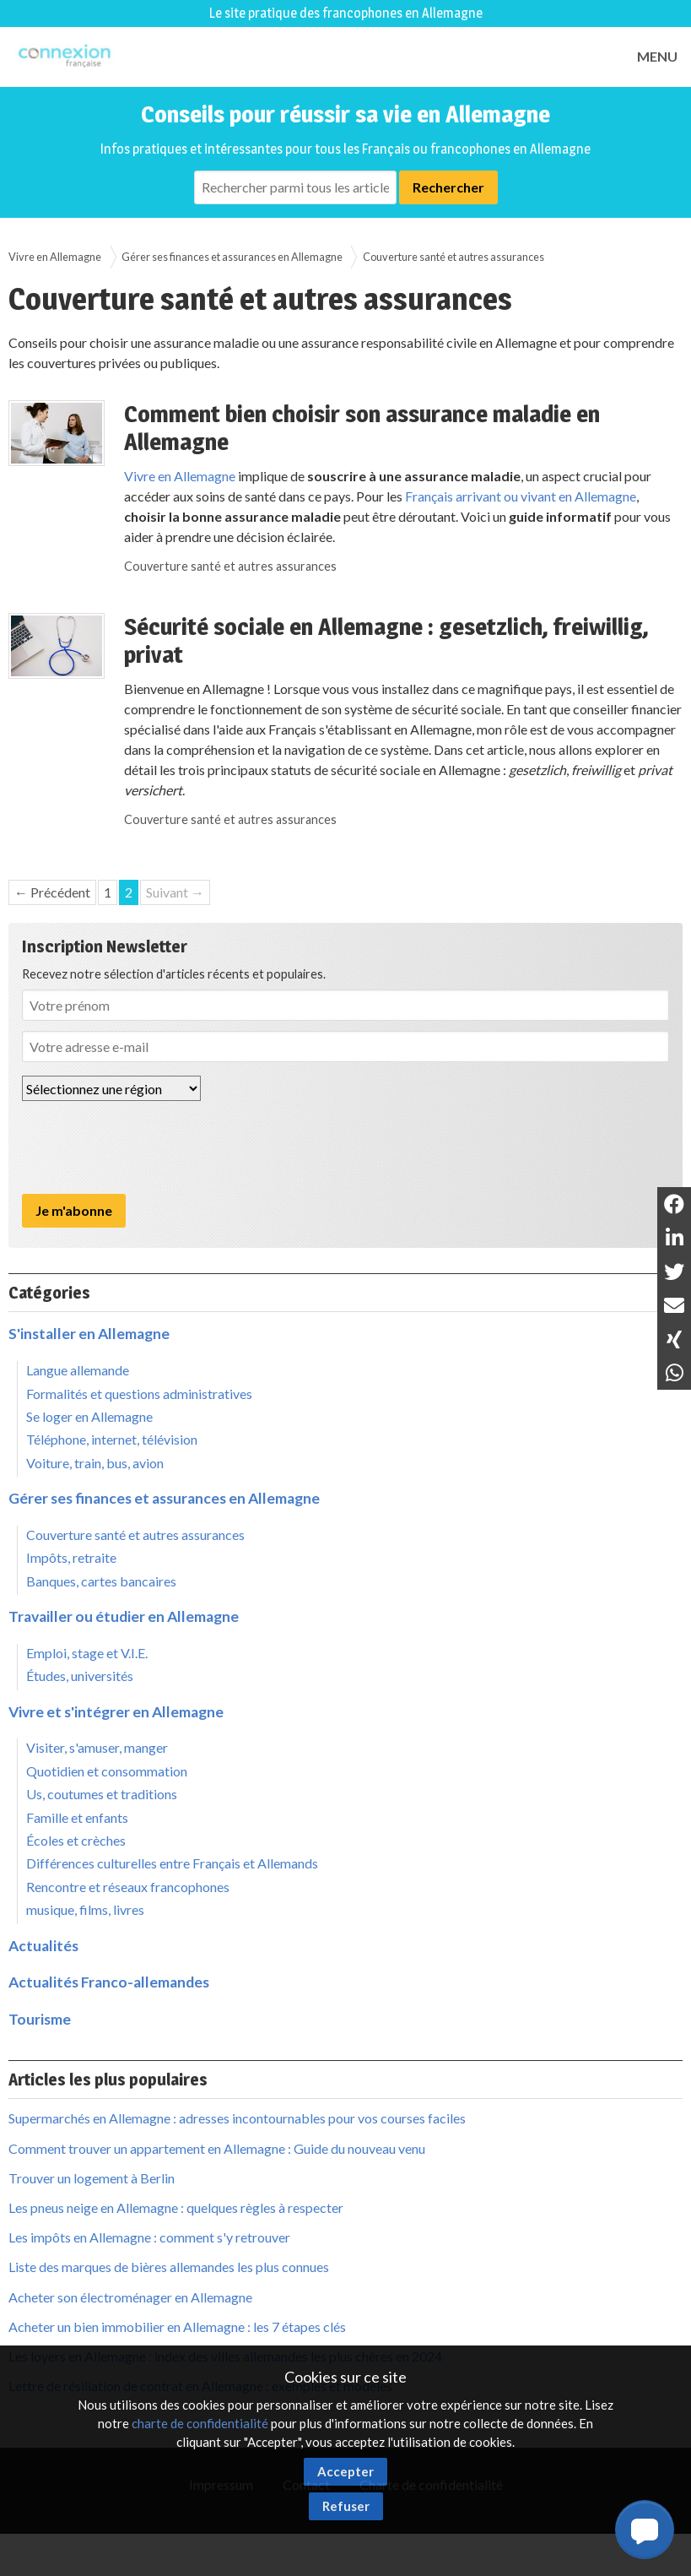 This screenshot has width=691, height=2576. What do you see at coordinates (101, 1581) in the screenshot?
I see `Banques, cartes bancaires` at bounding box center [101, 1581].